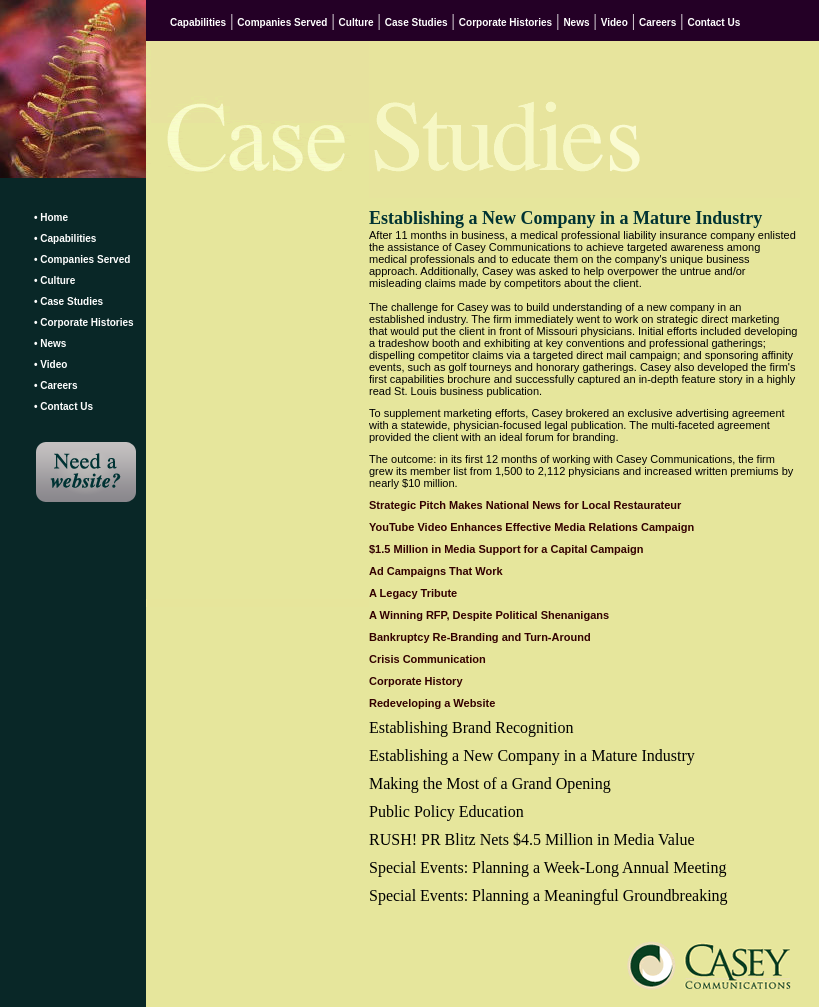 This screenshot has width=819, height=1007. Describe the element at coordinates (82, 259) in the screenshot. I see `• Companies Served` at that location.